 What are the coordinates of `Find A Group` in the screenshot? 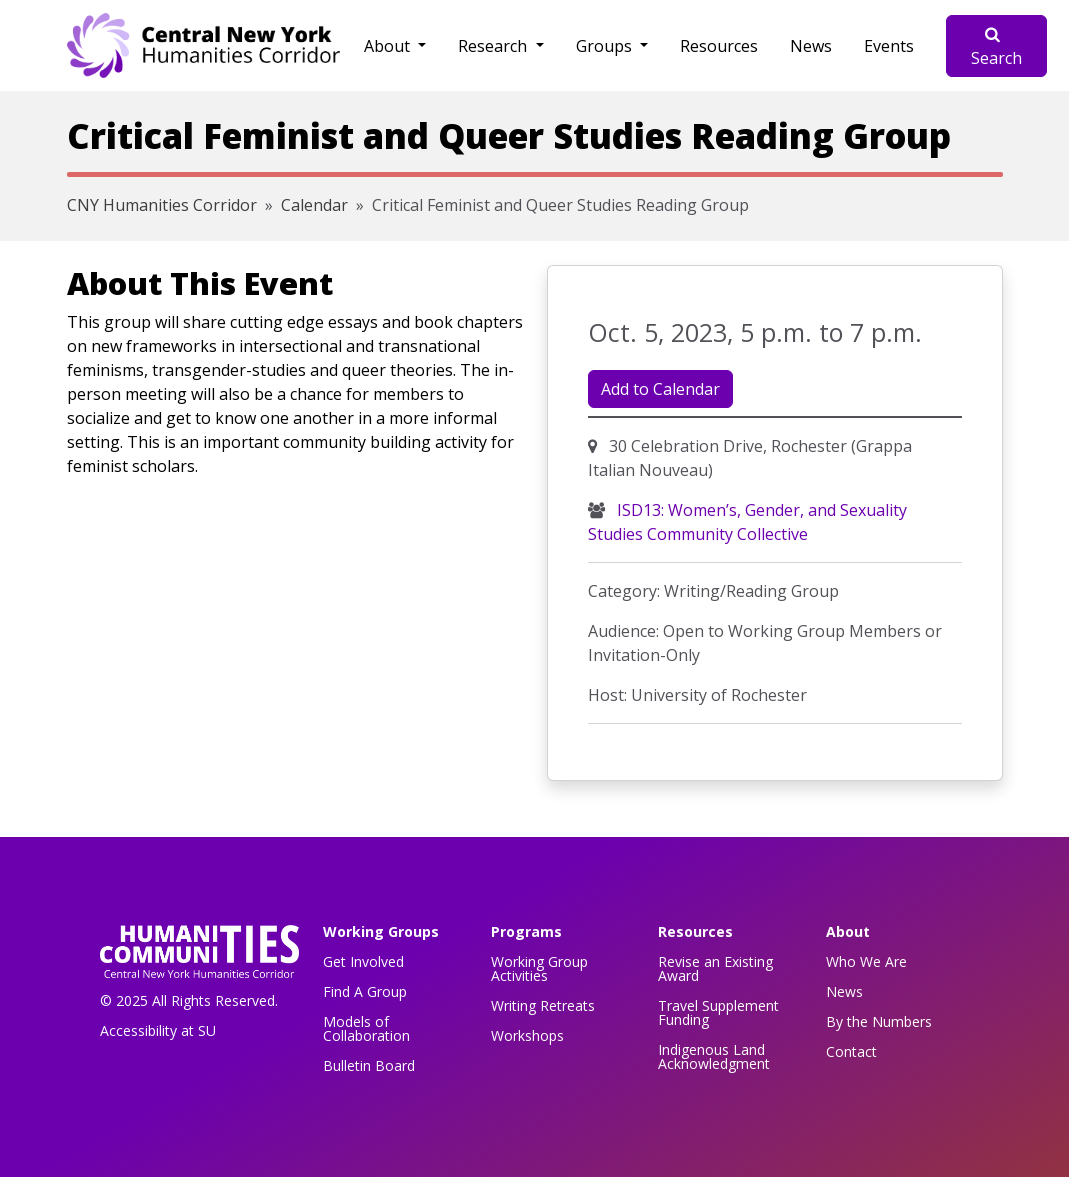 It's located at (365, 991).